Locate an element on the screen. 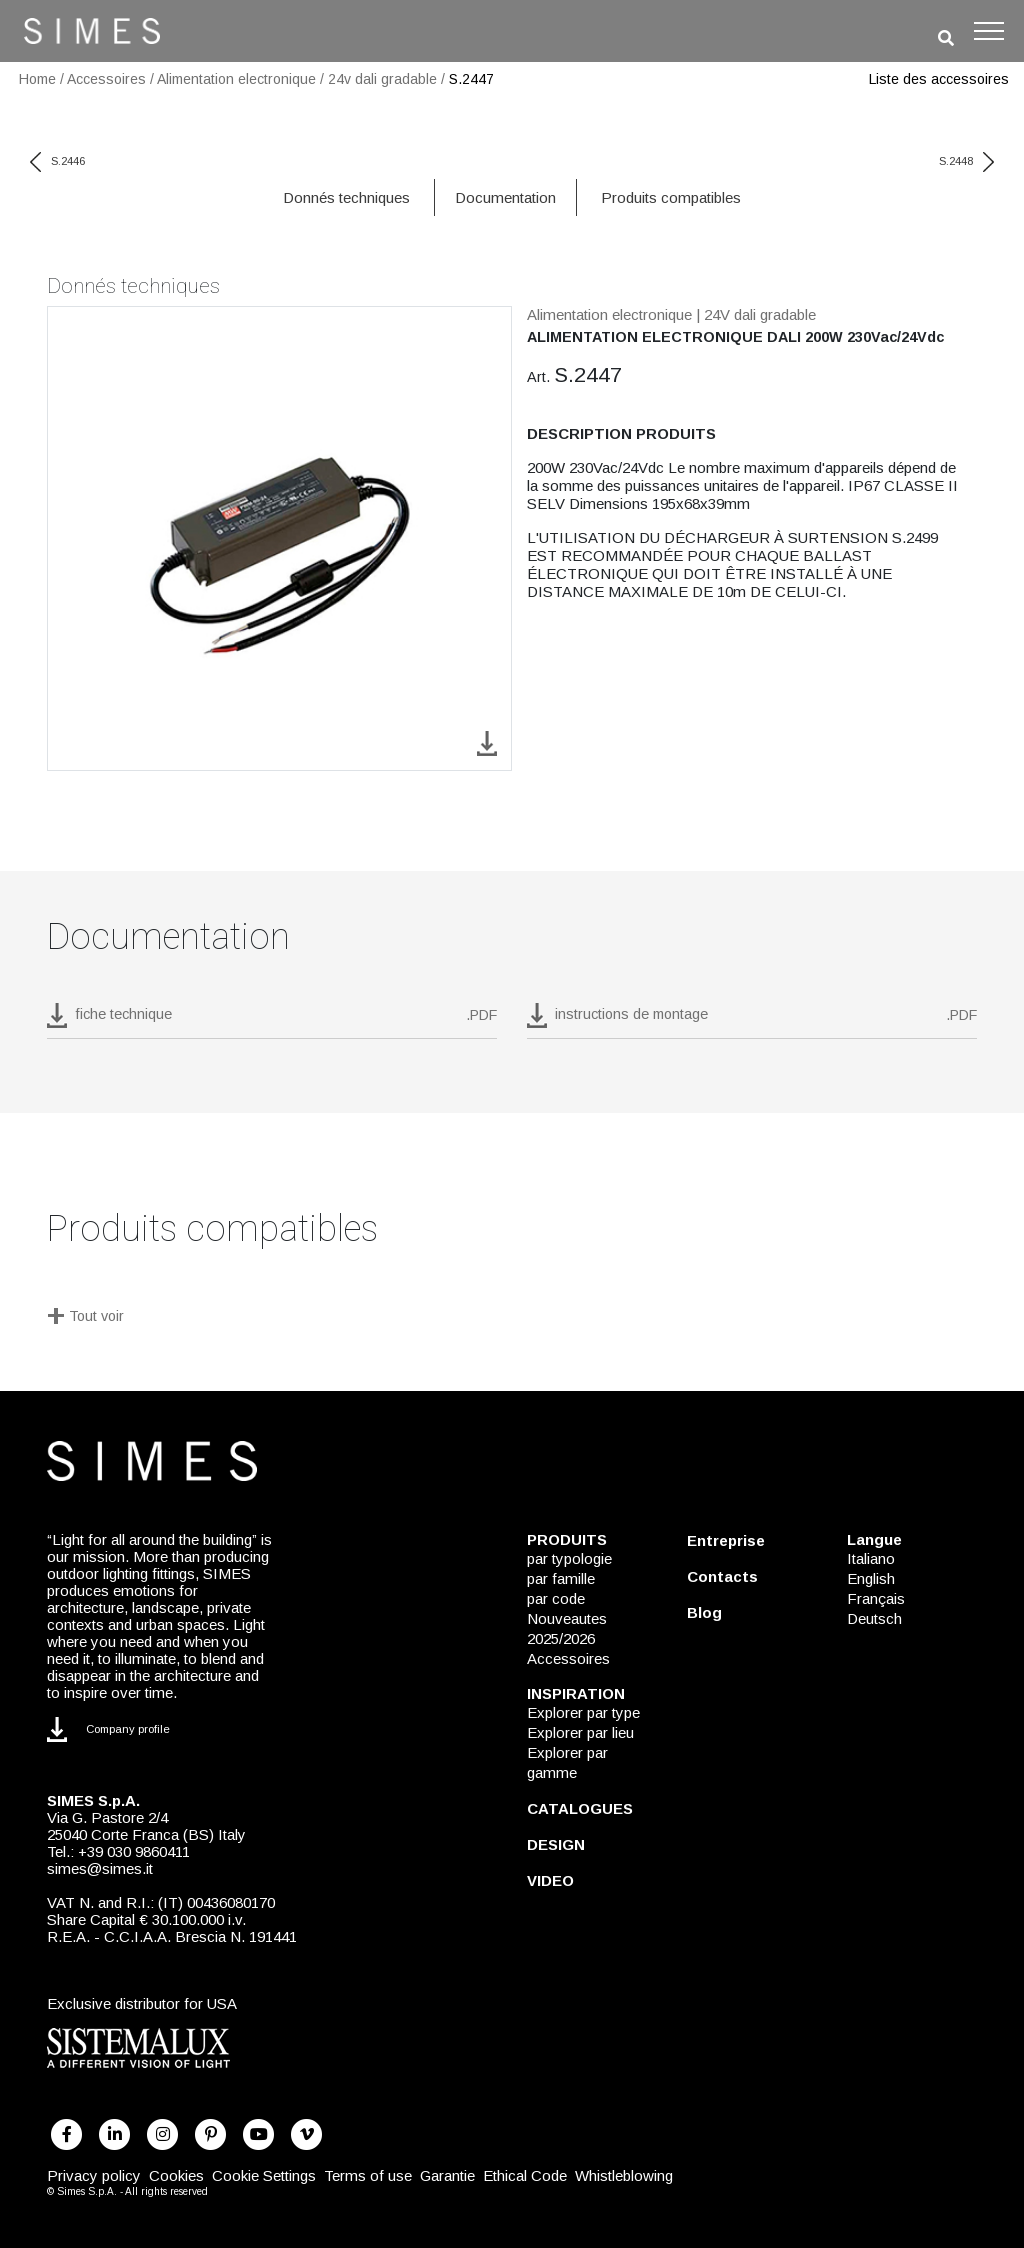  [download image S.2447] is located at coordinates (487, 742).